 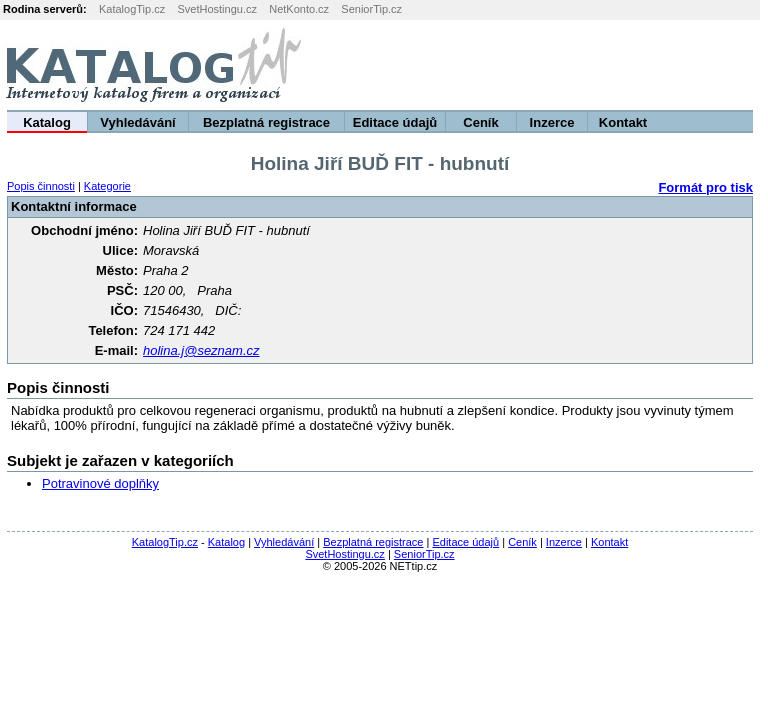 What do you see at coordinates (107, 186) in the screenshot?
I see `Kategorie` at bounding box center [107, 186].